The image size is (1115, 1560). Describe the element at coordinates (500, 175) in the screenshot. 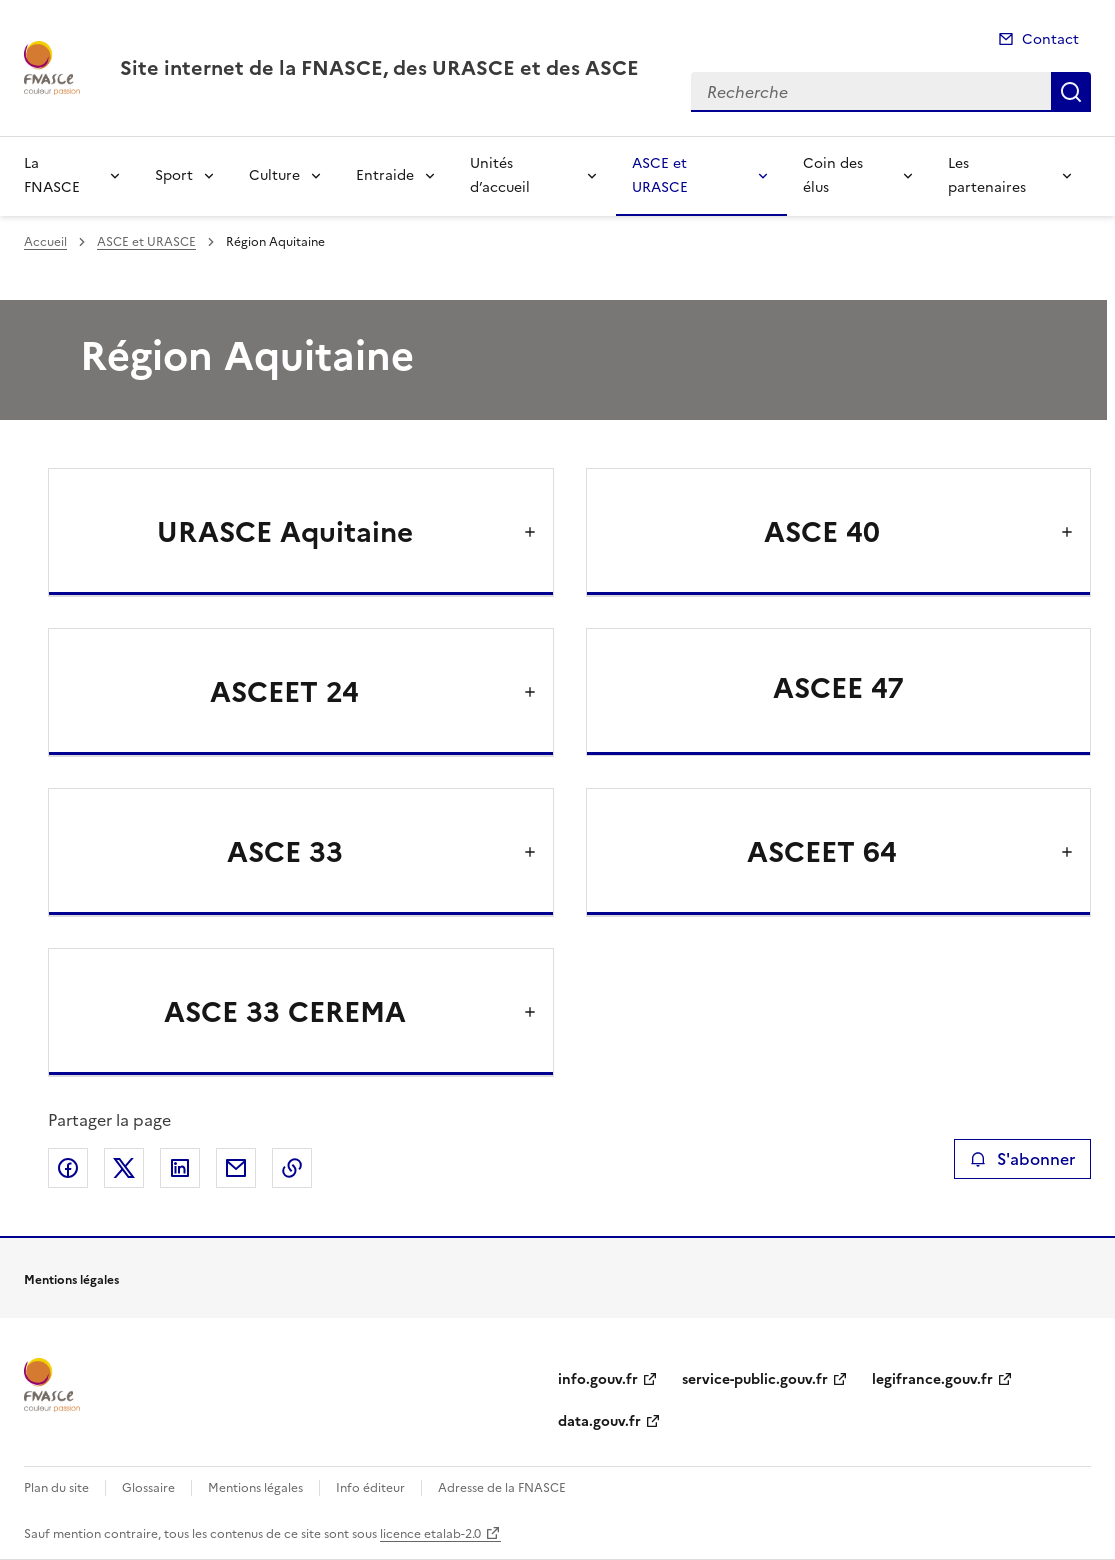

I see `Unités d’accueil` at that location.